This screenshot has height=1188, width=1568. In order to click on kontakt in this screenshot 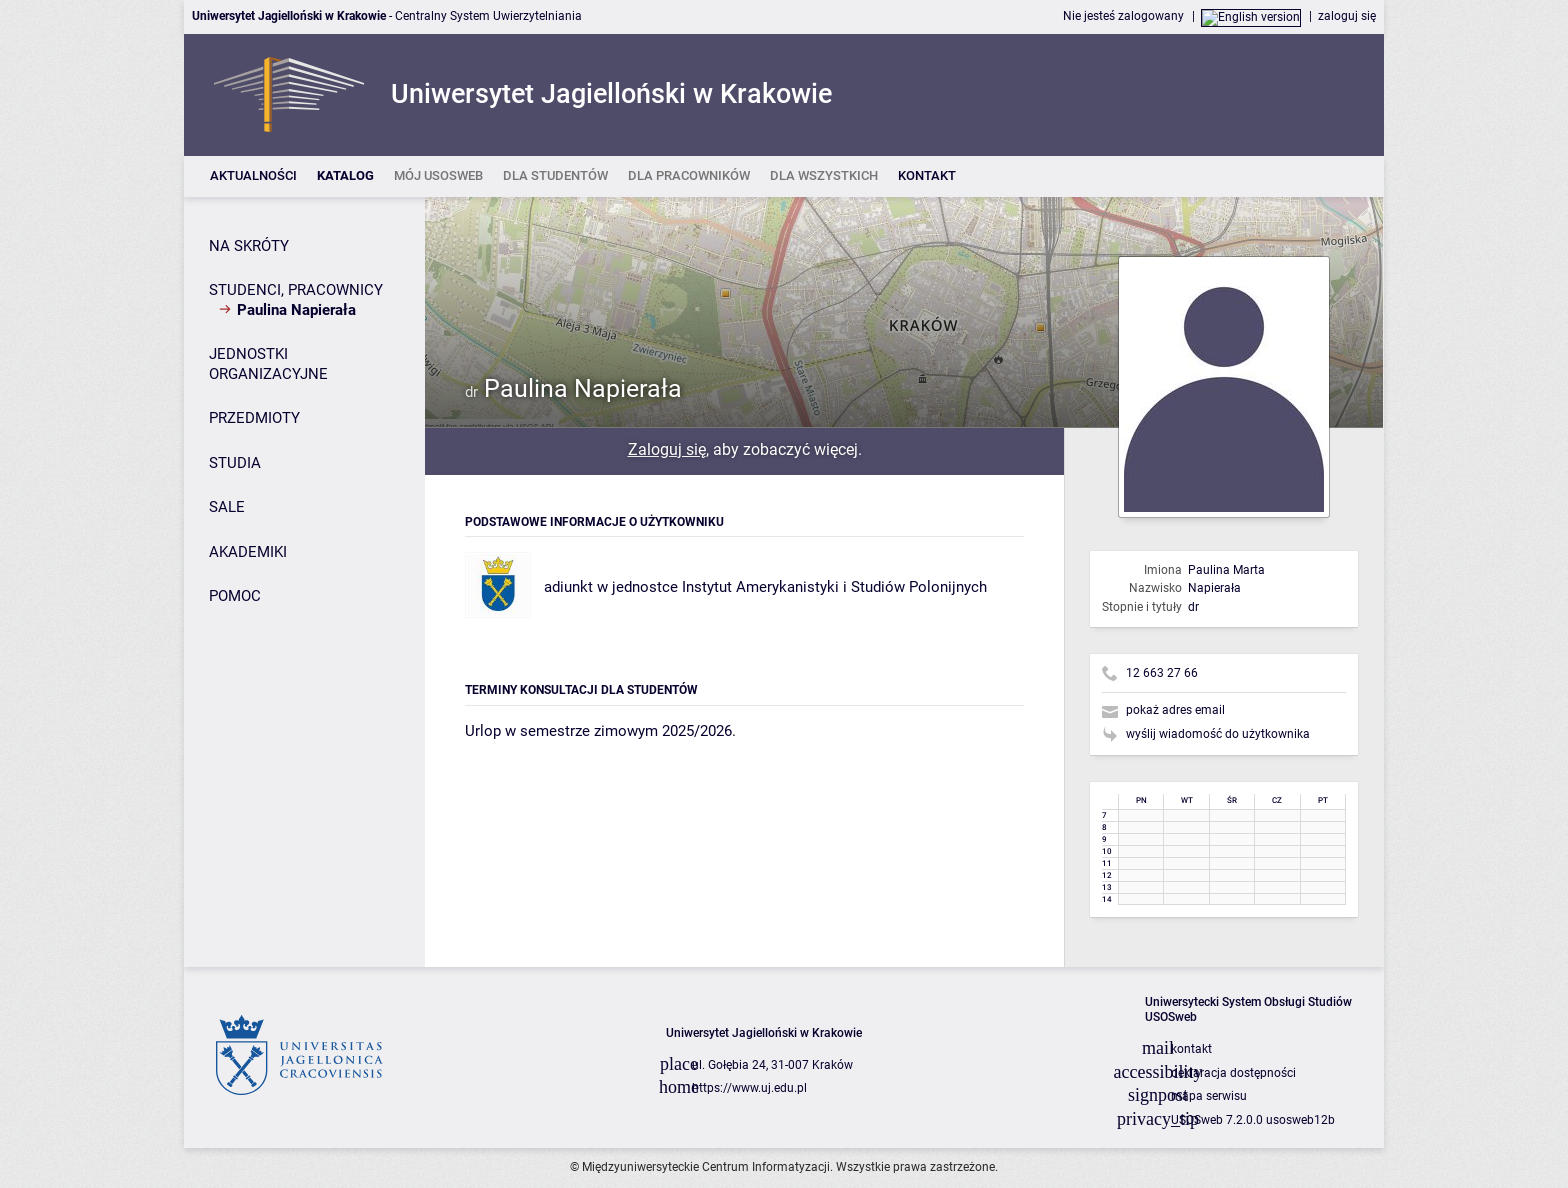, I will do `click(1191, 1049)`.